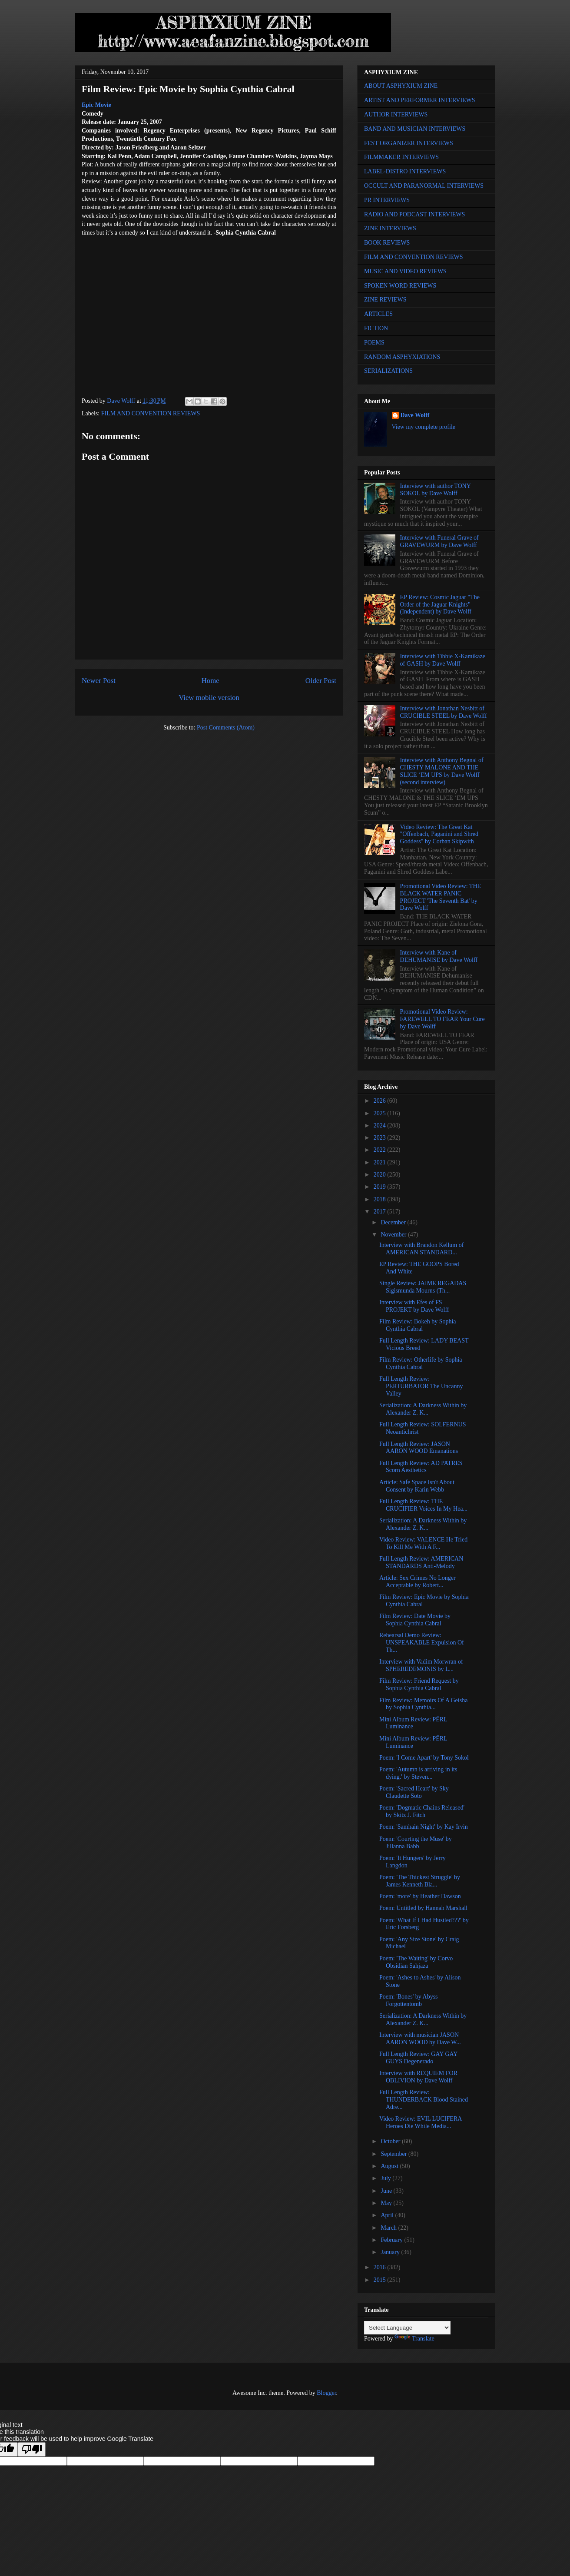  What do you see at coordinates (387, 242) in the screenshot?
I see `BOOK REVIEWS` at bounding box center [387, 242].